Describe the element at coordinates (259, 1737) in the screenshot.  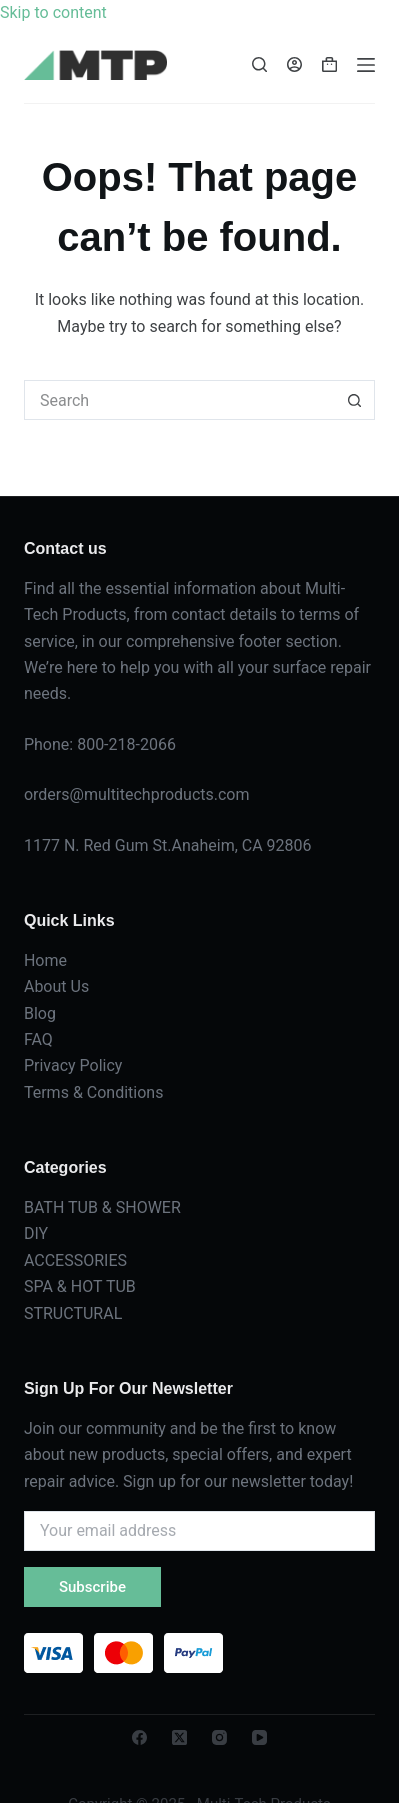
I see `[YouTube]` at that location.